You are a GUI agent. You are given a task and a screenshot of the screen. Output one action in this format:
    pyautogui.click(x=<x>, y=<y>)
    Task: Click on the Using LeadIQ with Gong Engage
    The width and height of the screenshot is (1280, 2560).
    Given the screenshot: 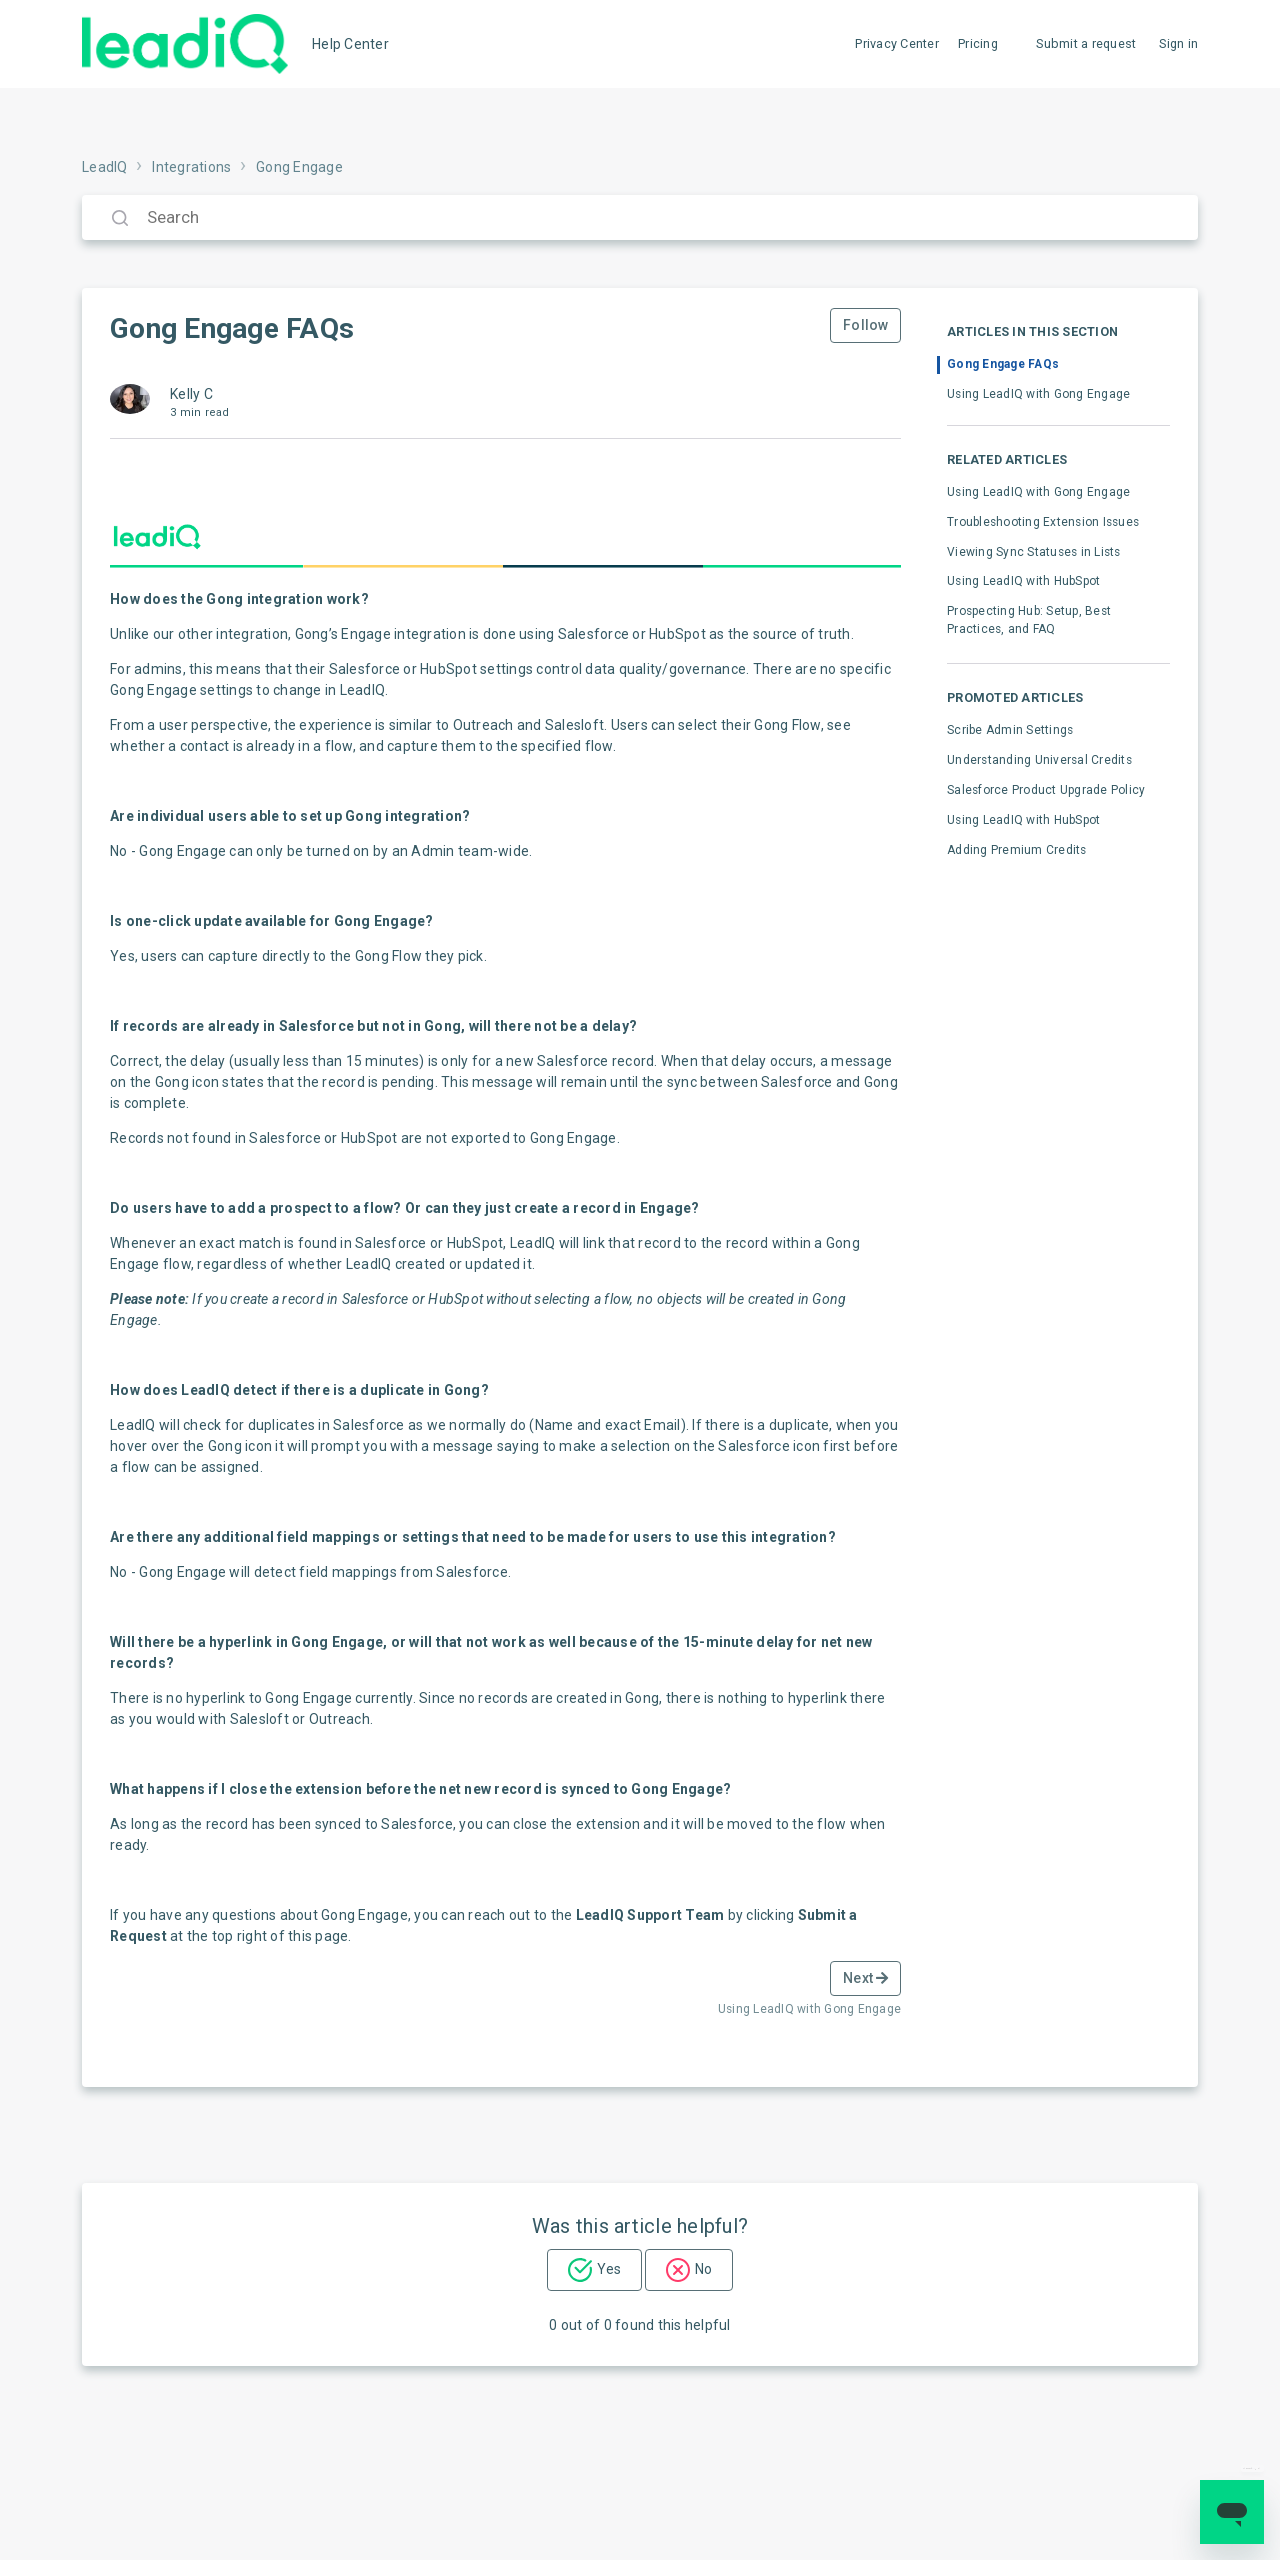 What is the action you would take?
    pyautogui.click(x=1038, y=394)
    